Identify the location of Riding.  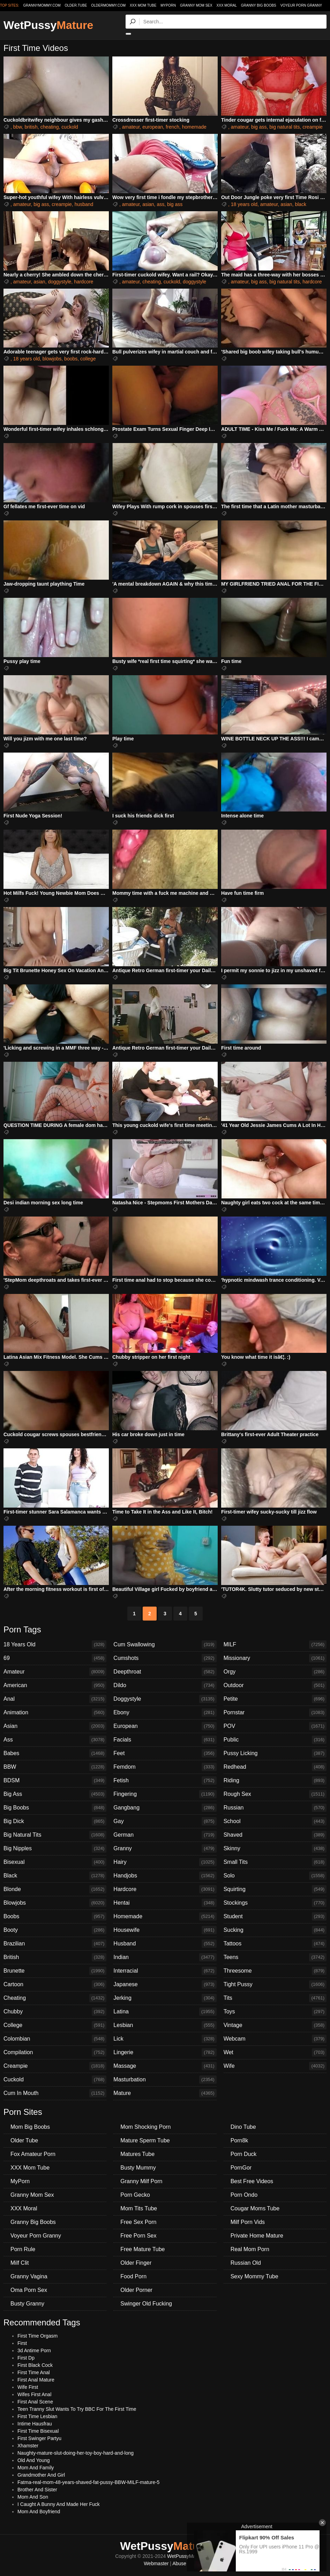
(275, 1780).